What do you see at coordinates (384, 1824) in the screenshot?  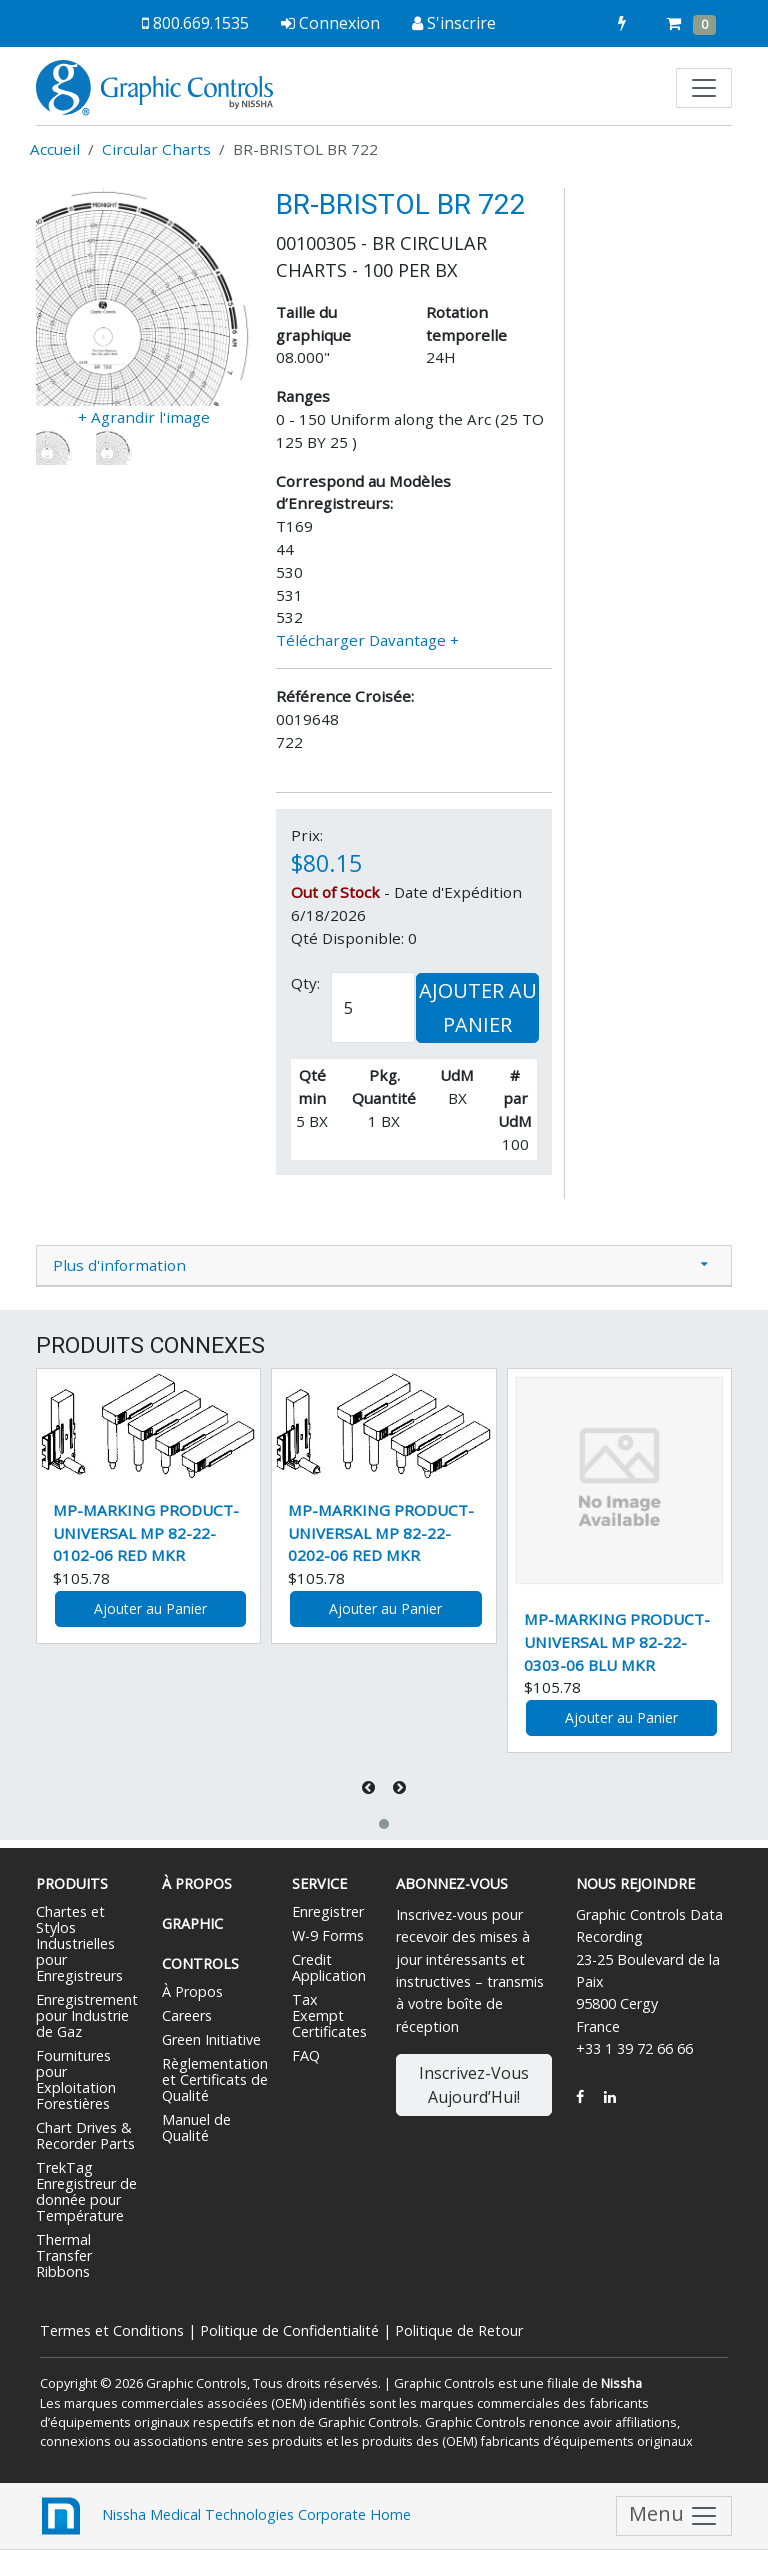 I see `[button]` at bounding box center [384, 1824].